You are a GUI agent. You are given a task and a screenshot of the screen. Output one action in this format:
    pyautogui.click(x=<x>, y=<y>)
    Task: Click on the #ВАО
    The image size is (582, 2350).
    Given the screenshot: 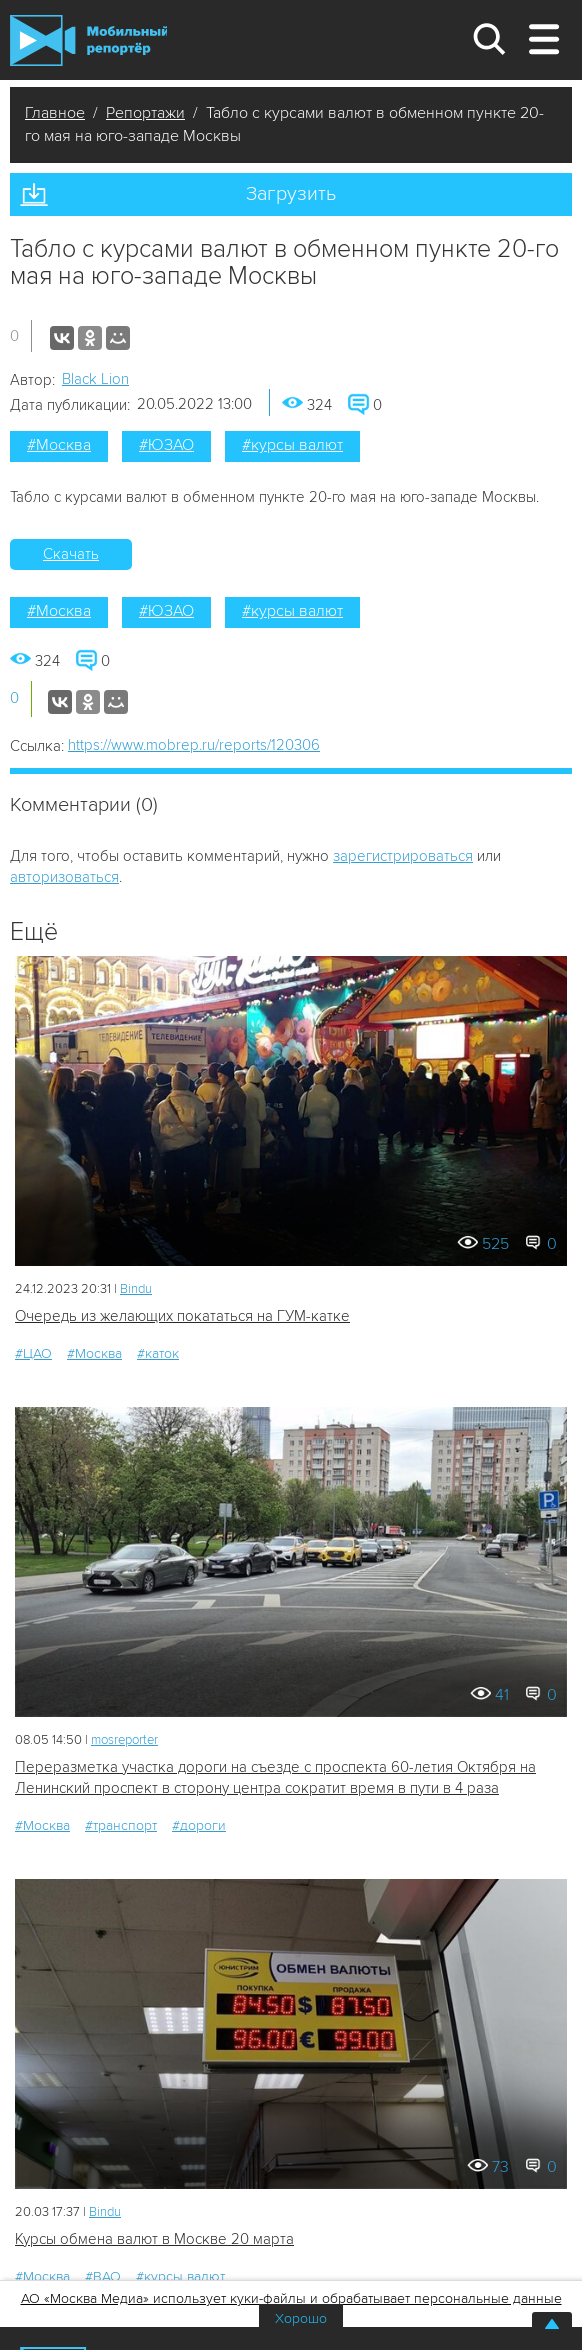 What is the action you would take?
    pyautogui.click(x=103, y=2276)
    